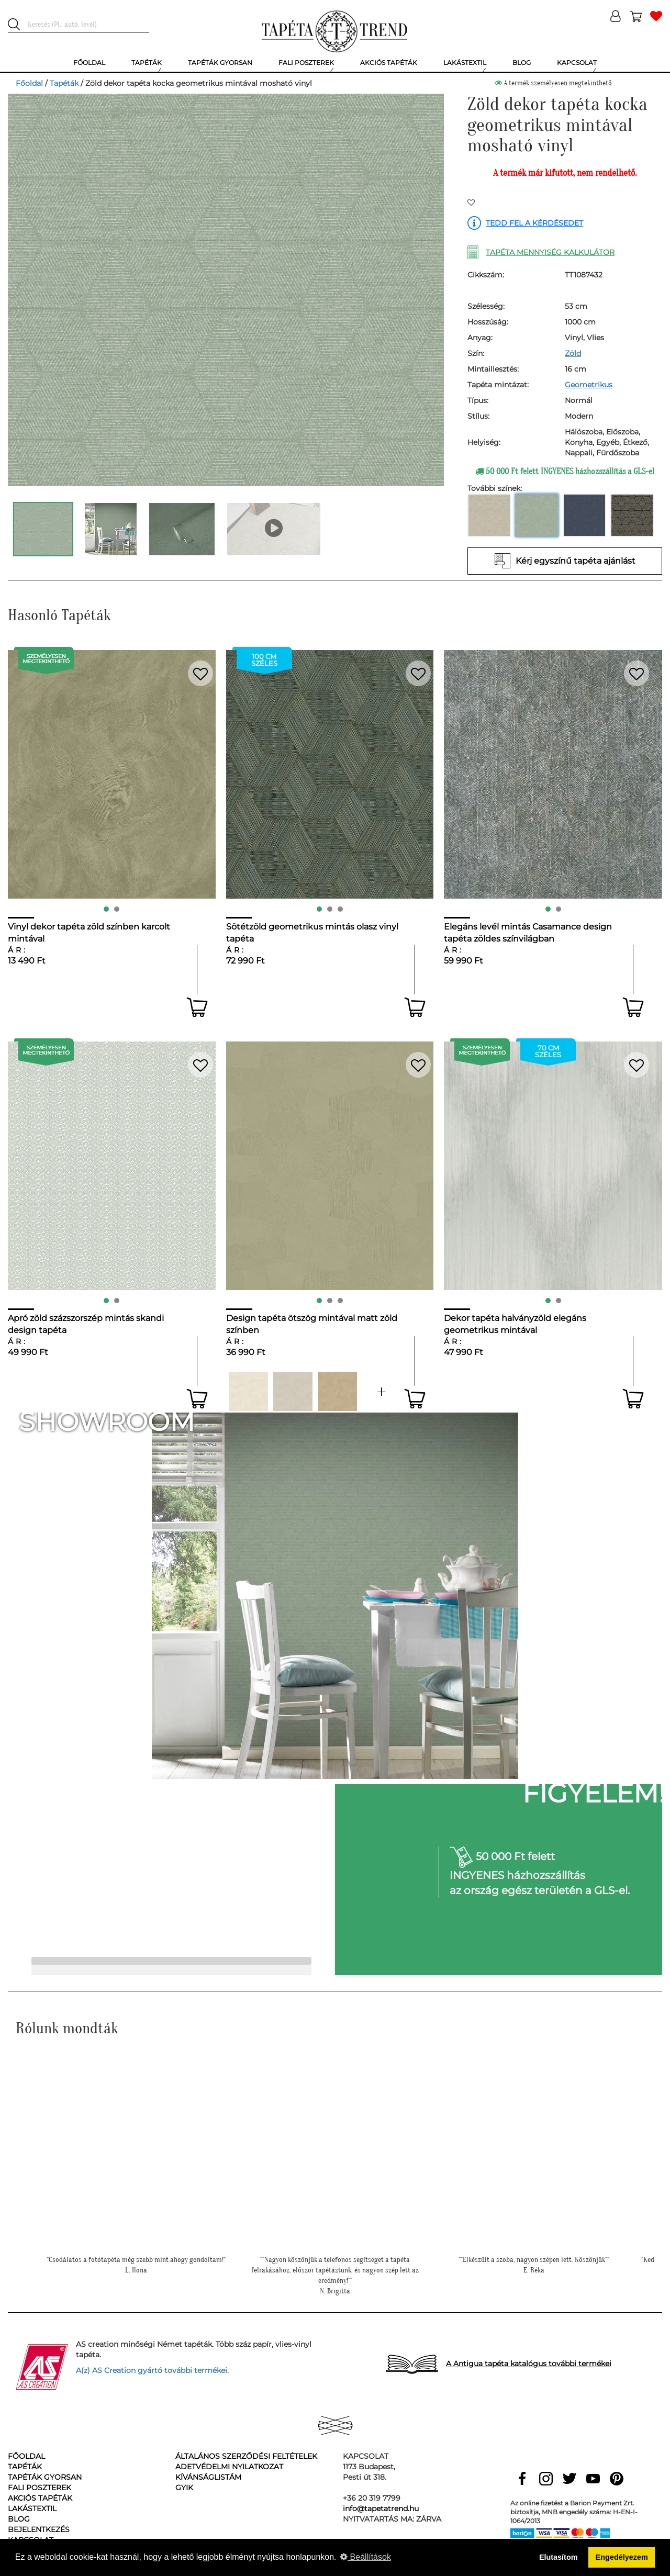 The height and width of the screenshot is (2576, 670). I want to click on Tapéták, so click(64, 83).